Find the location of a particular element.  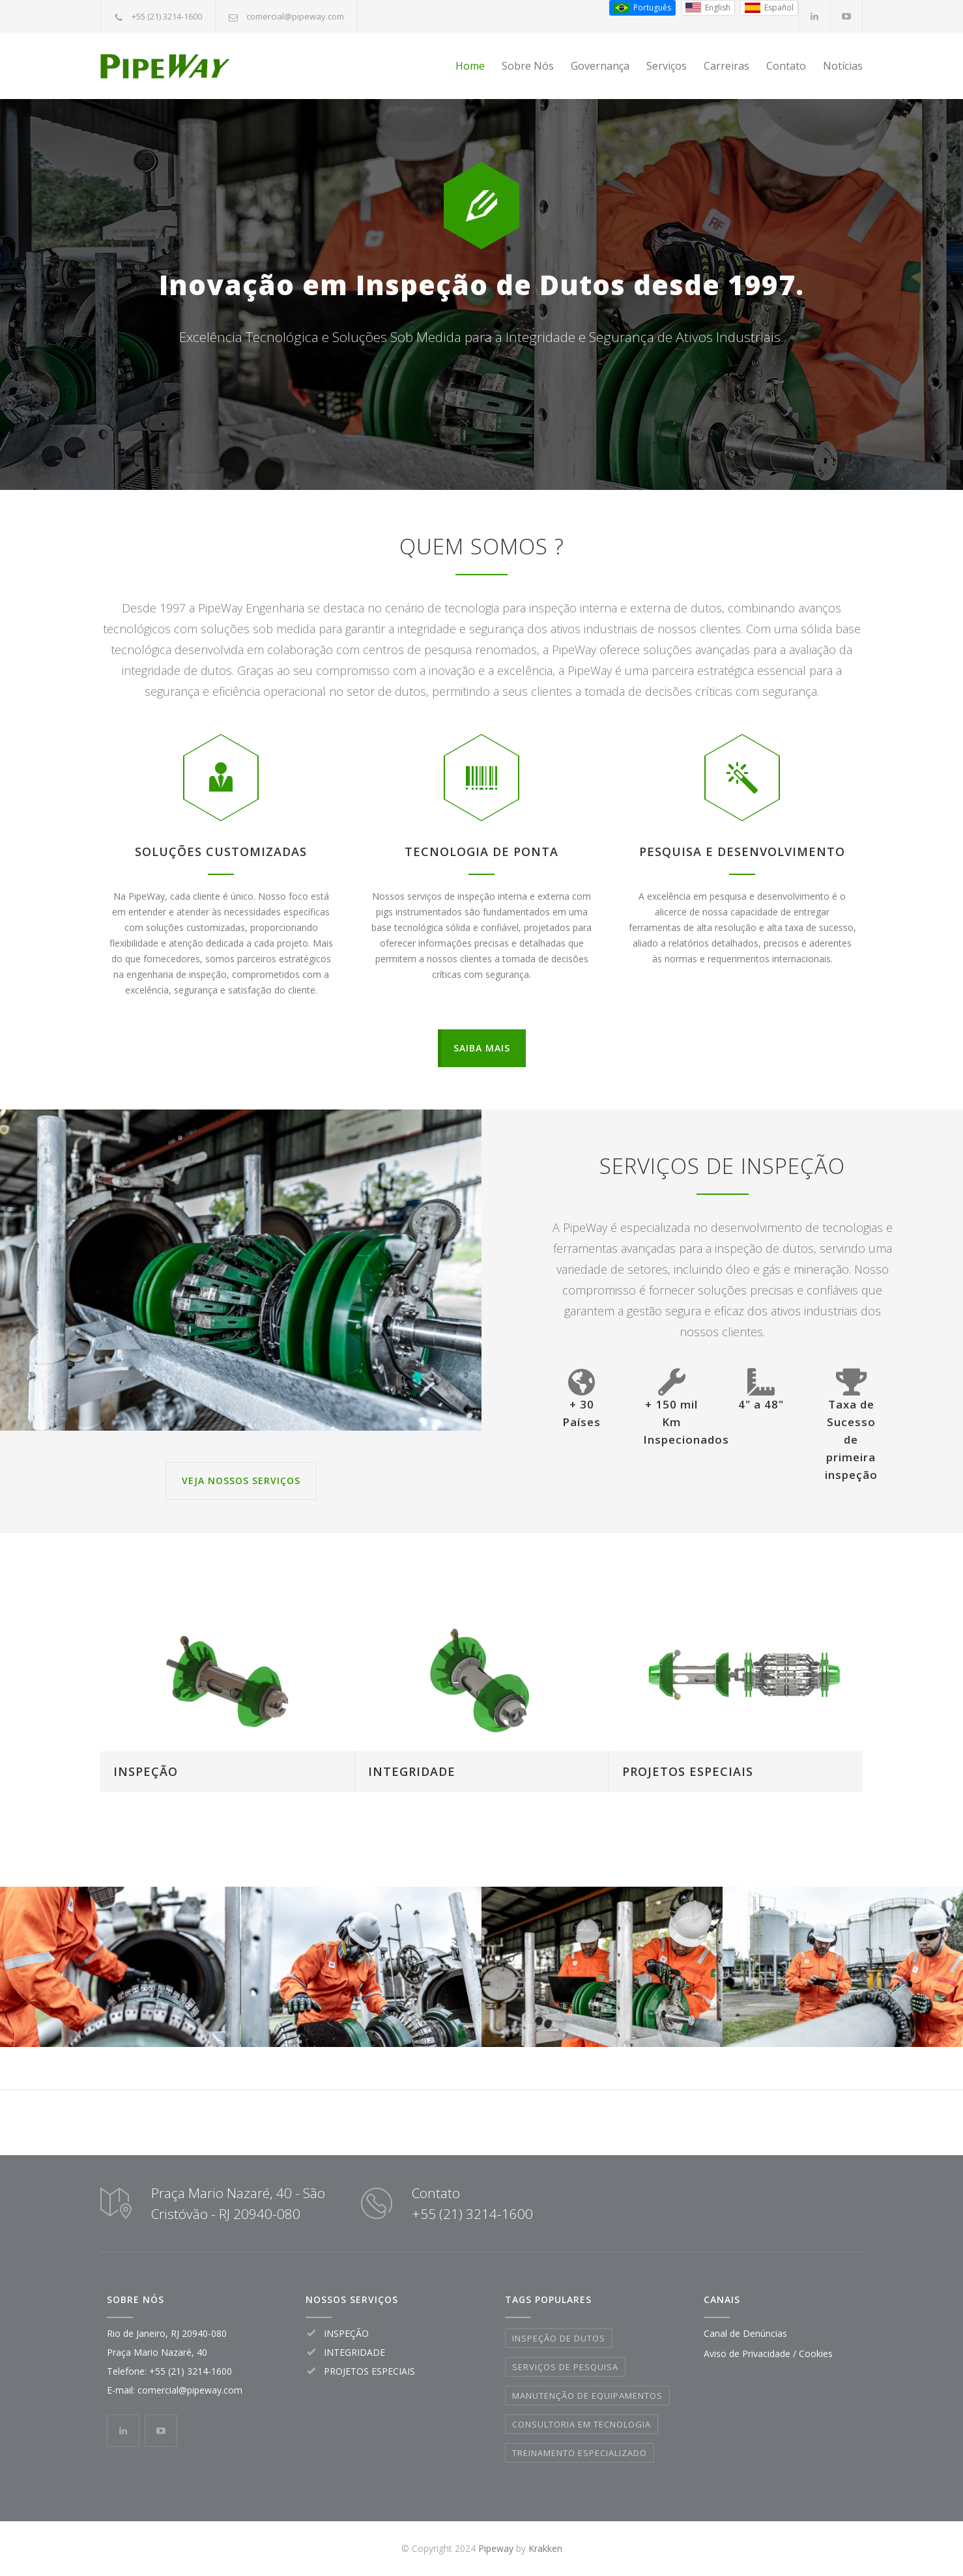

Sobre Nós is located at coordinates (528, 66).